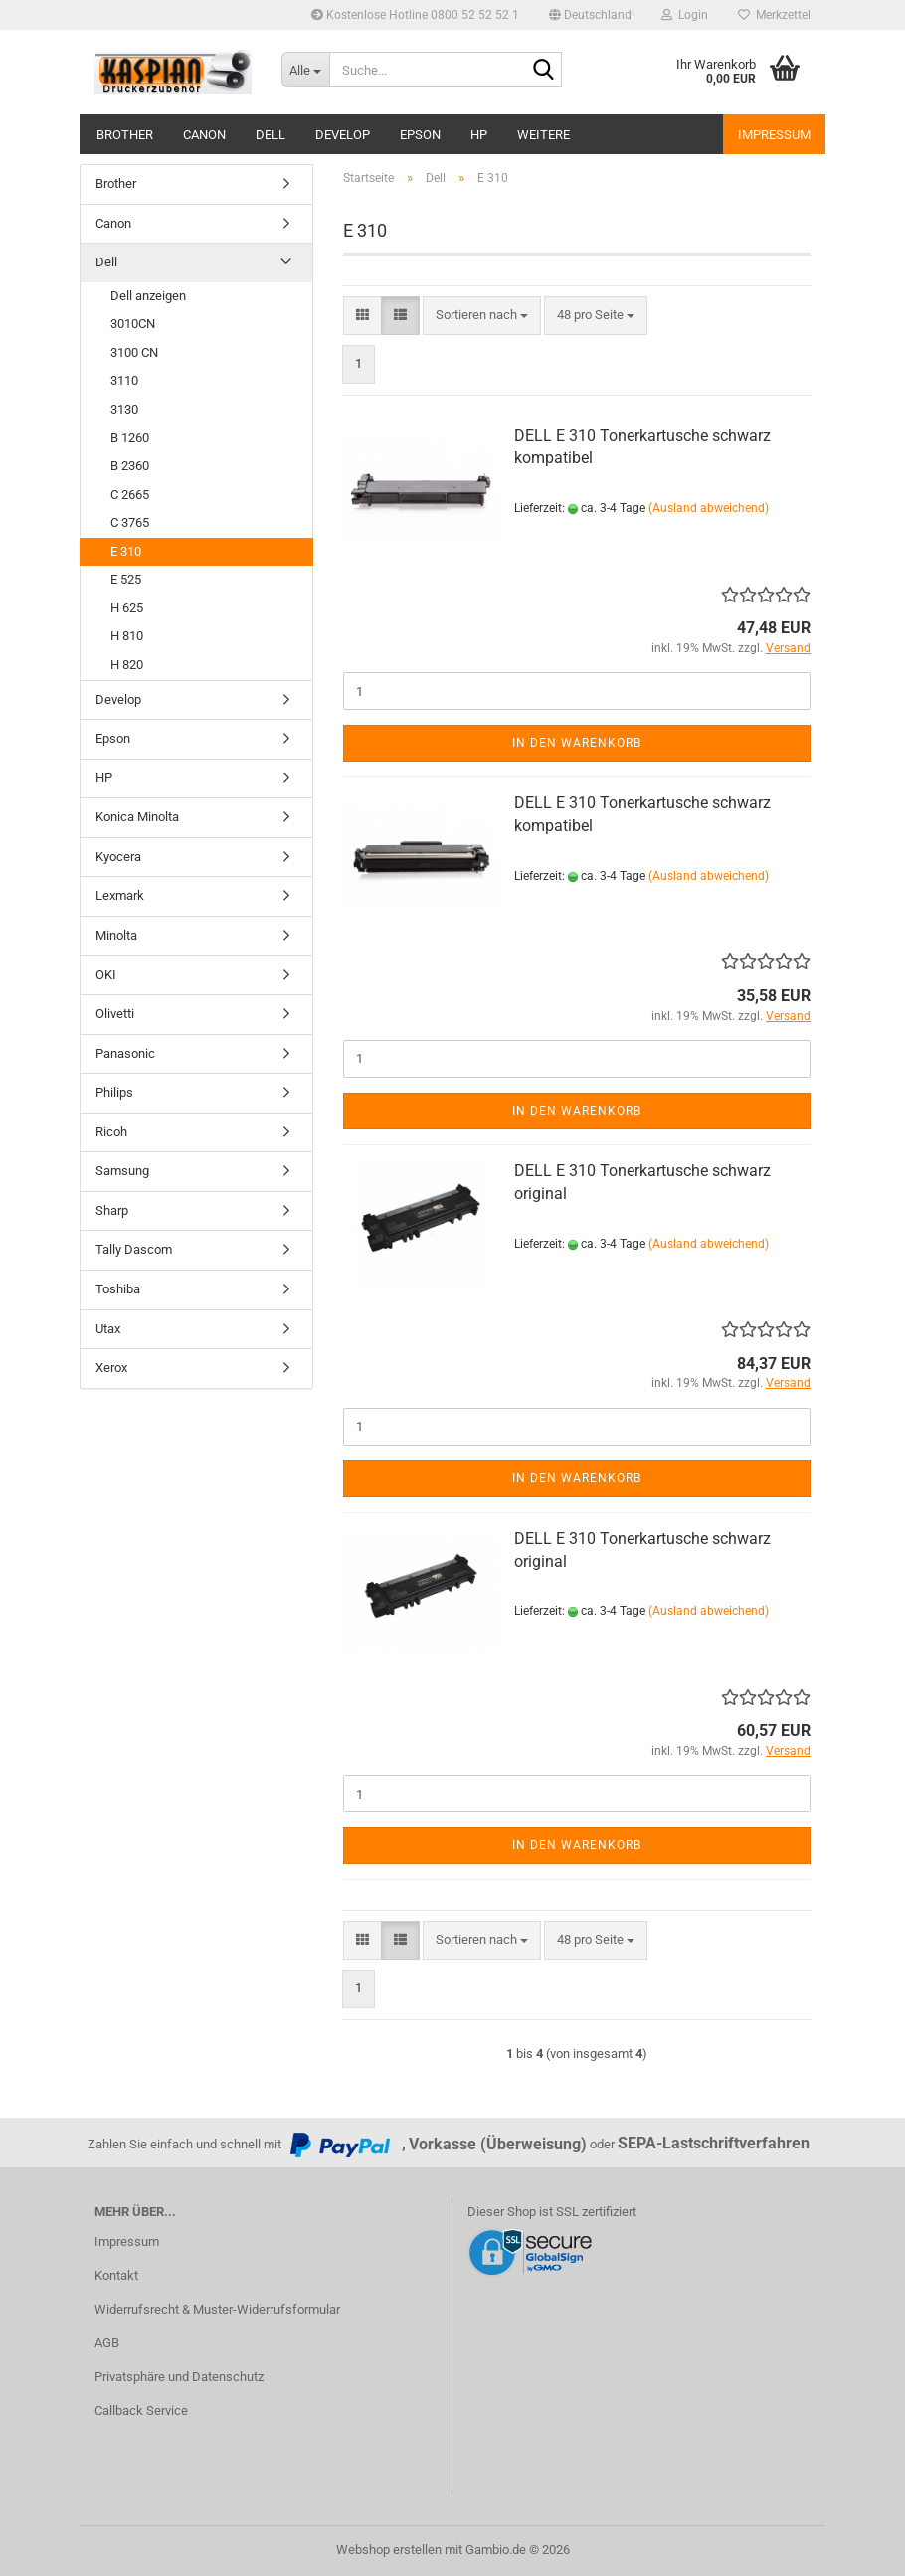 The height and width of the screenshot is (2576, 905). I want to click on Toshiba, so click(117, 1289).